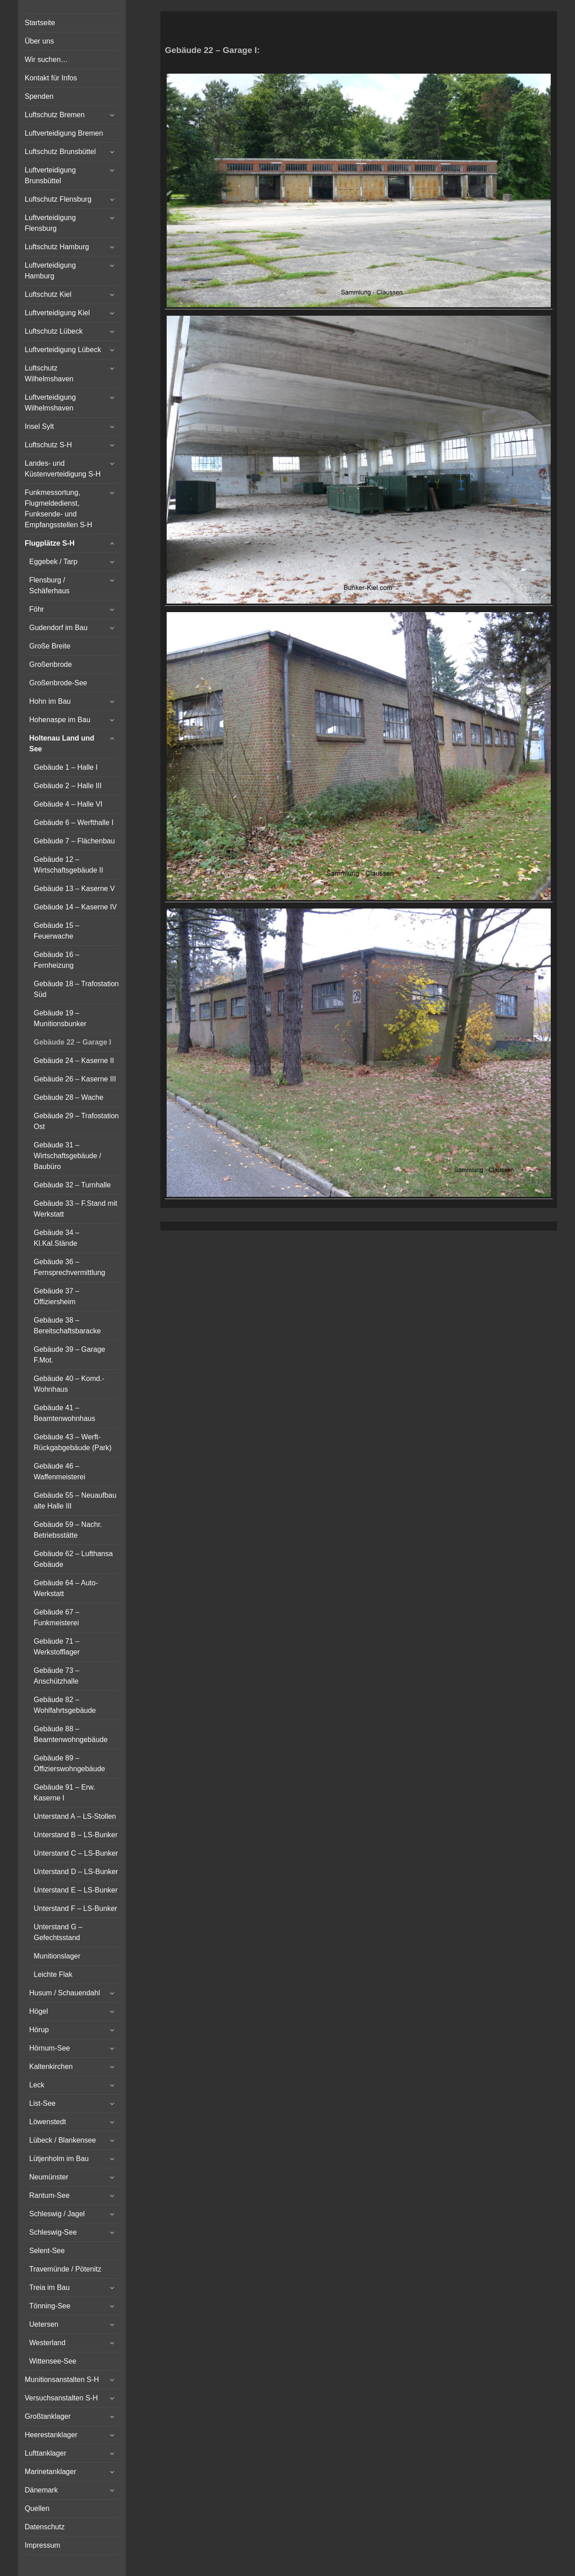 The image size is (575, 2576). Describe the element at coordinates (54, 115) in the screenshot. I see `Luftschutz Bremen` at that location.